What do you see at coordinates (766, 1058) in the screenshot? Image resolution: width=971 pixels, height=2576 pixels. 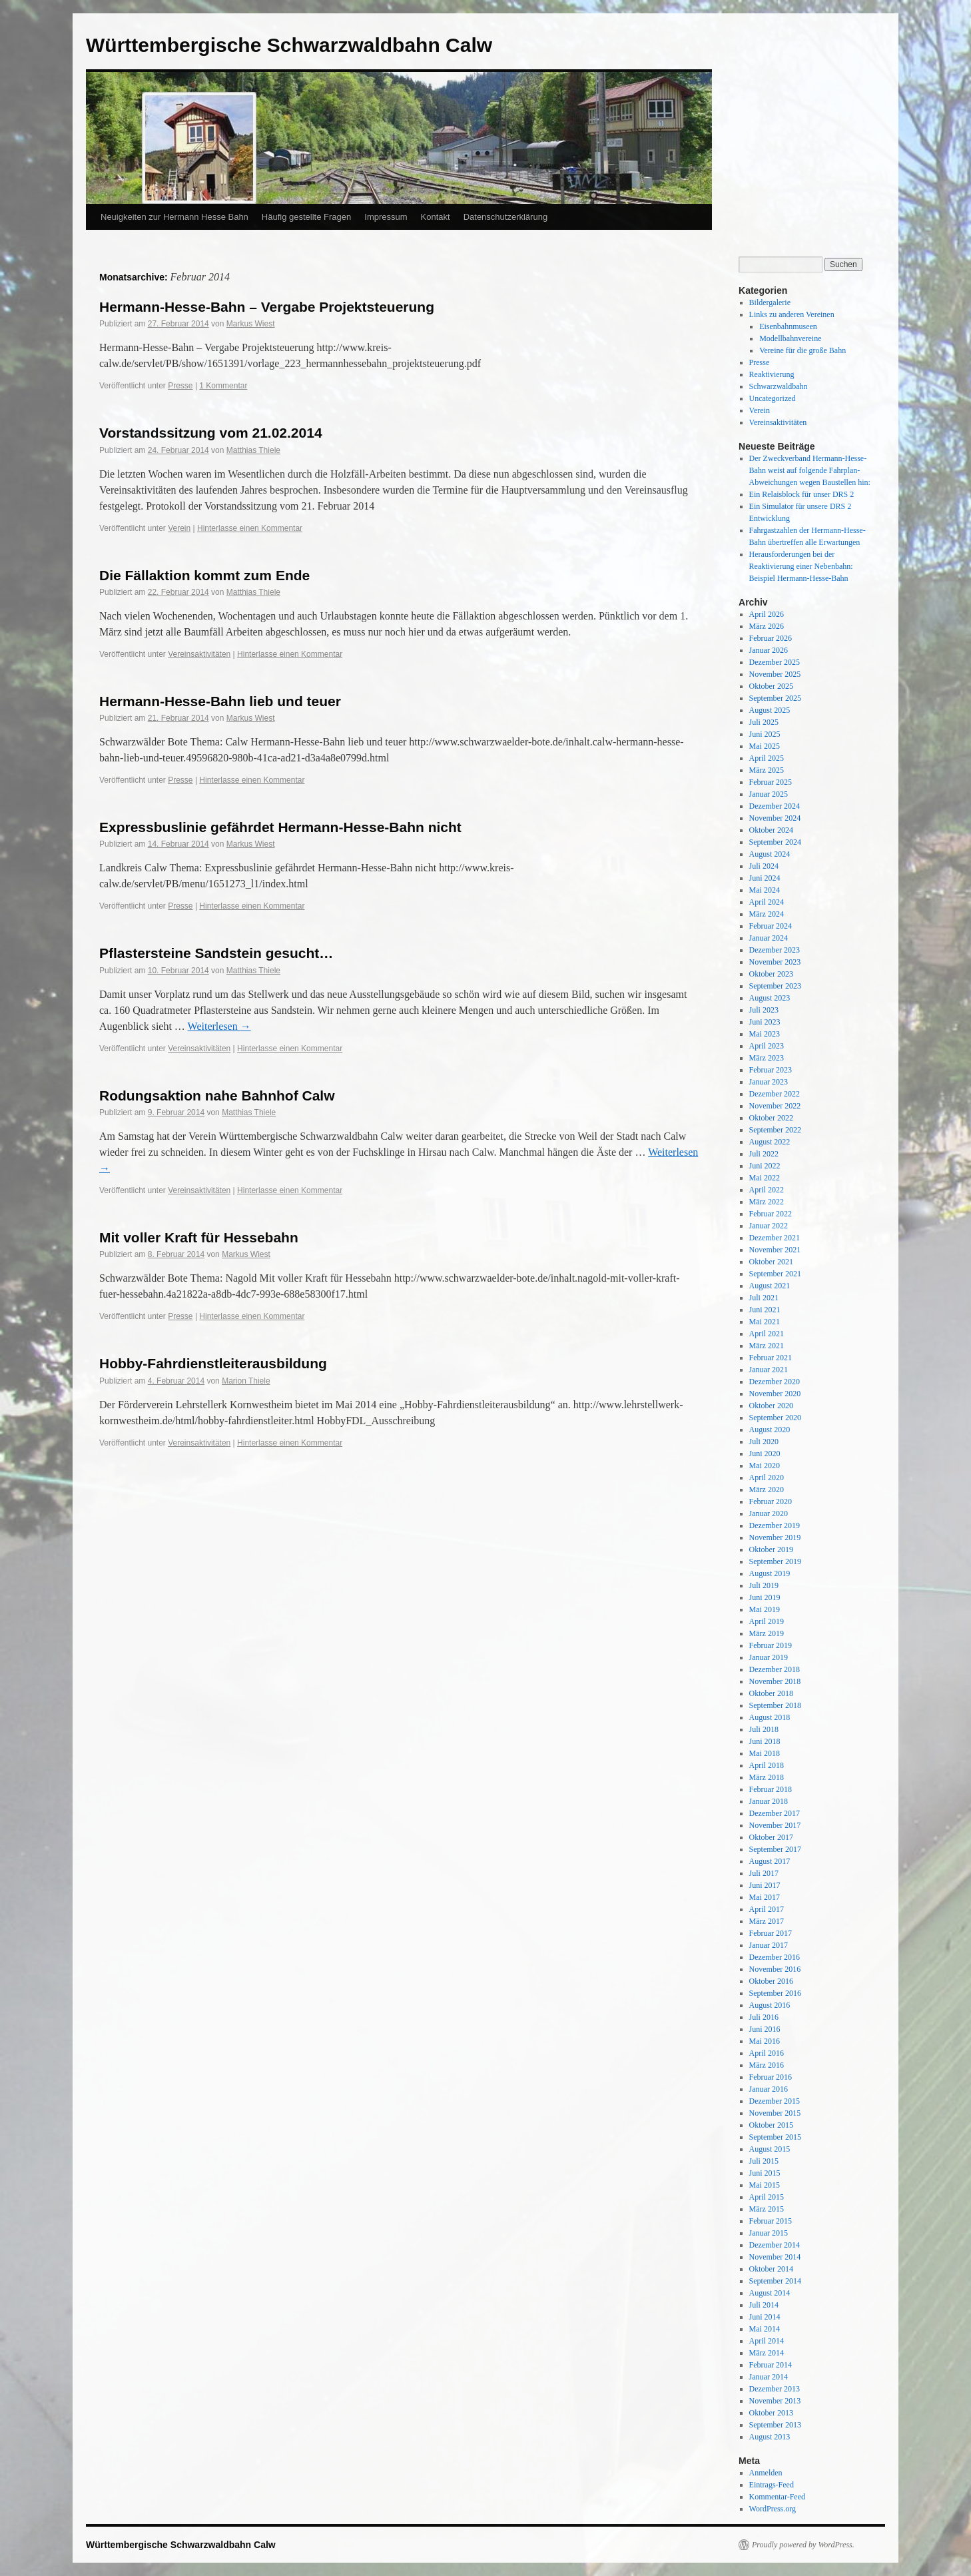 I see `März 2023` at bounding box center [766, 1058].